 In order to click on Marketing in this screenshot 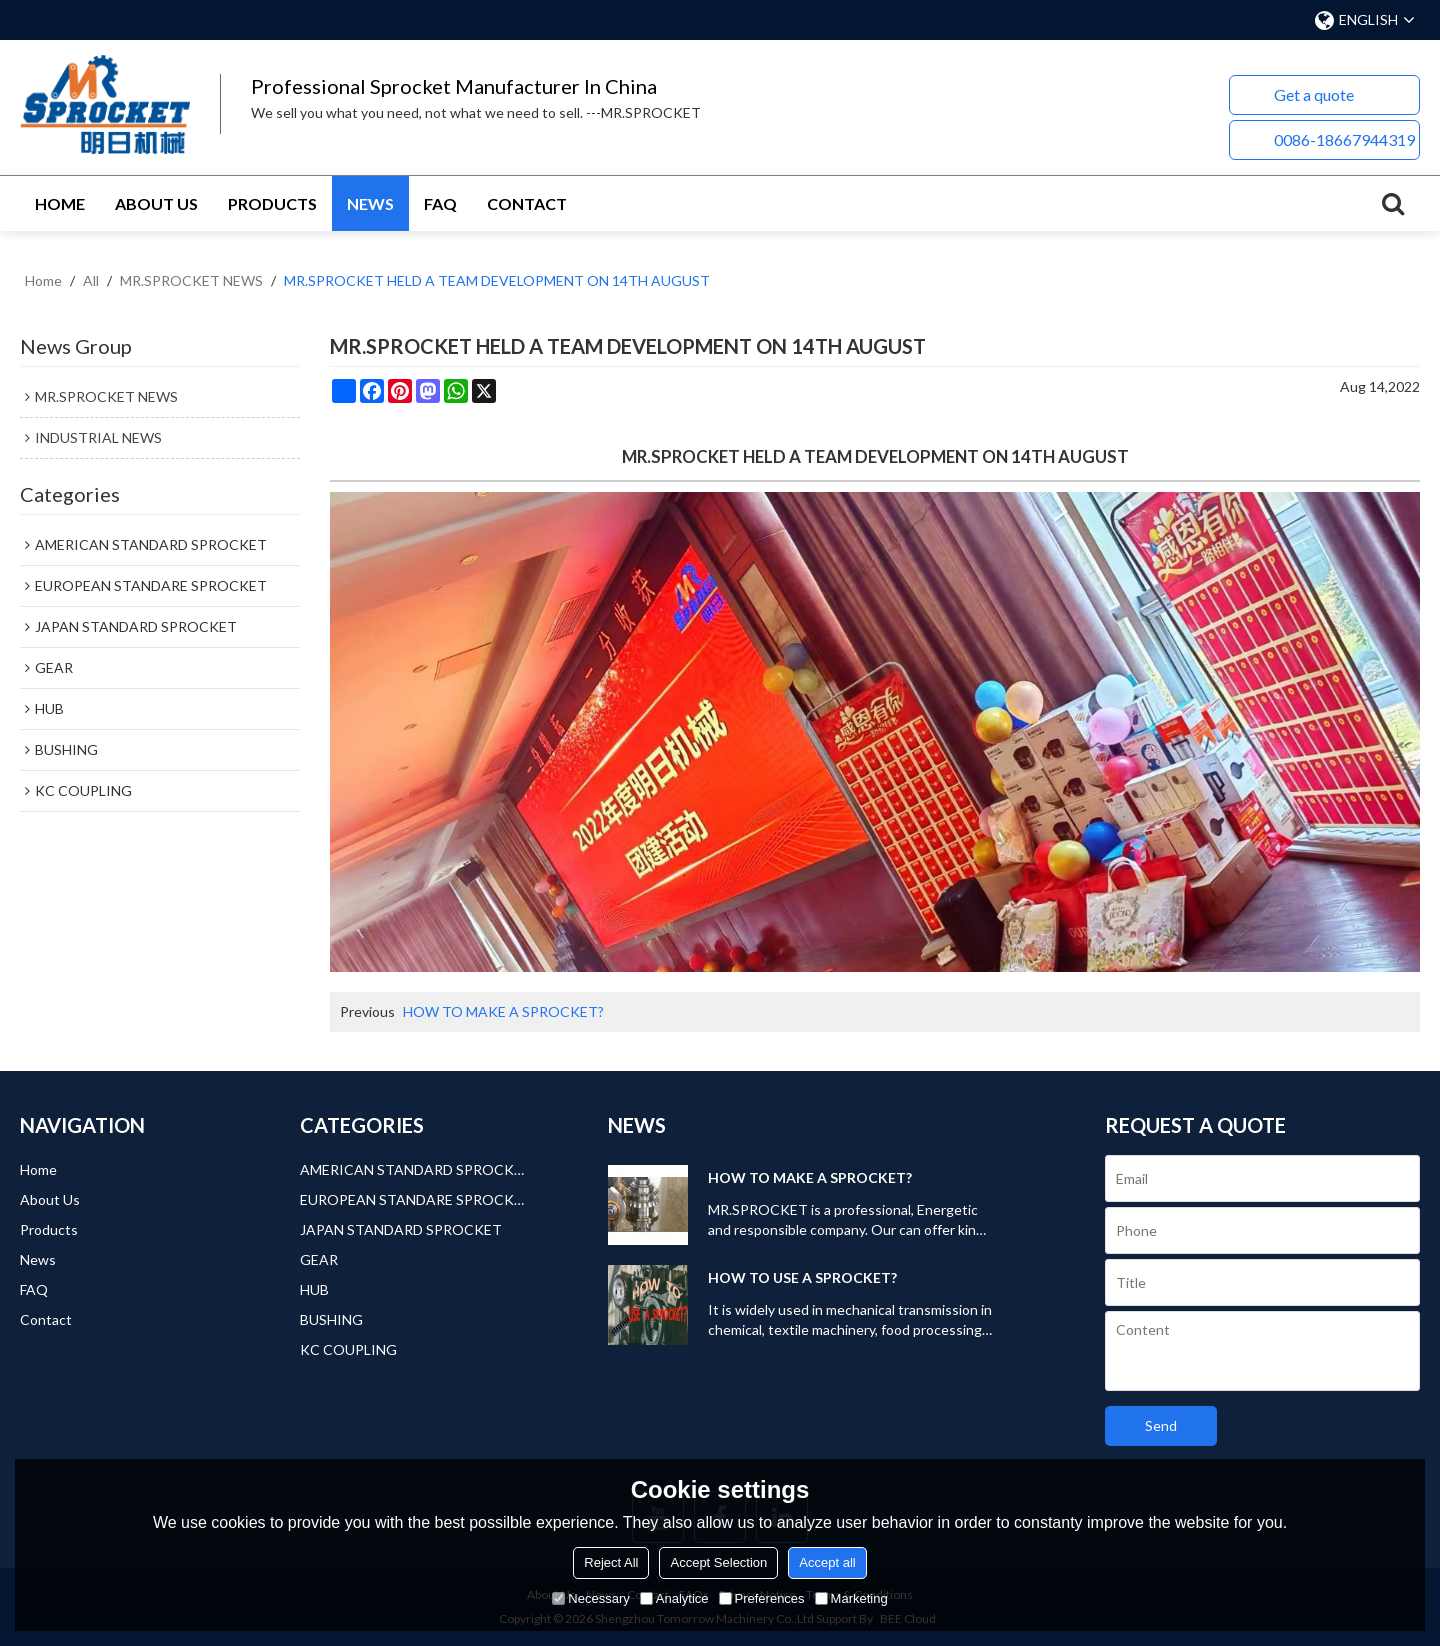, I will do `click(851, 1598)`.